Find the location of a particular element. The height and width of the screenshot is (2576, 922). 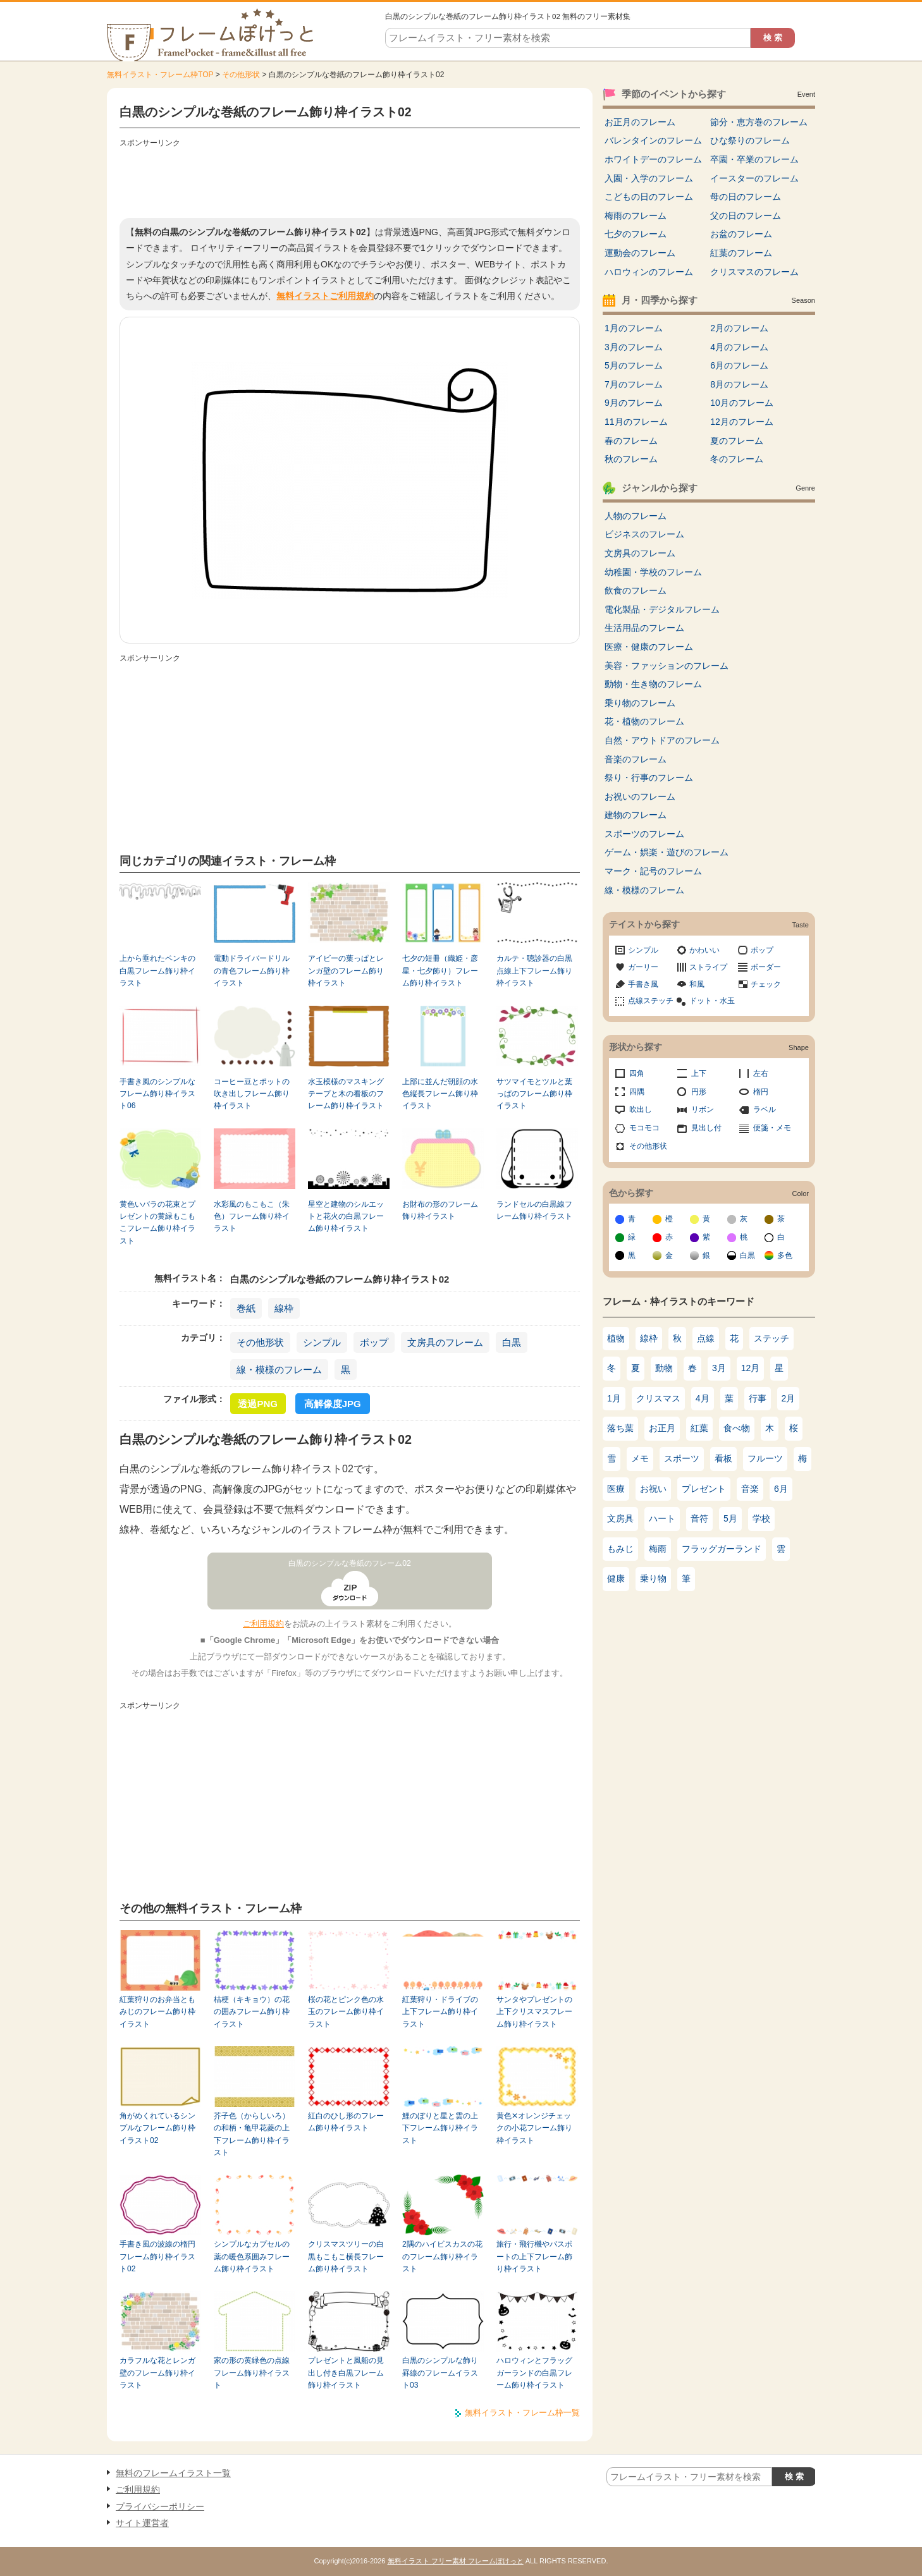

アイビーの葉っぱとレンガ壁のフレーム飾り枠イラスト is located at coordinates (346, 970).